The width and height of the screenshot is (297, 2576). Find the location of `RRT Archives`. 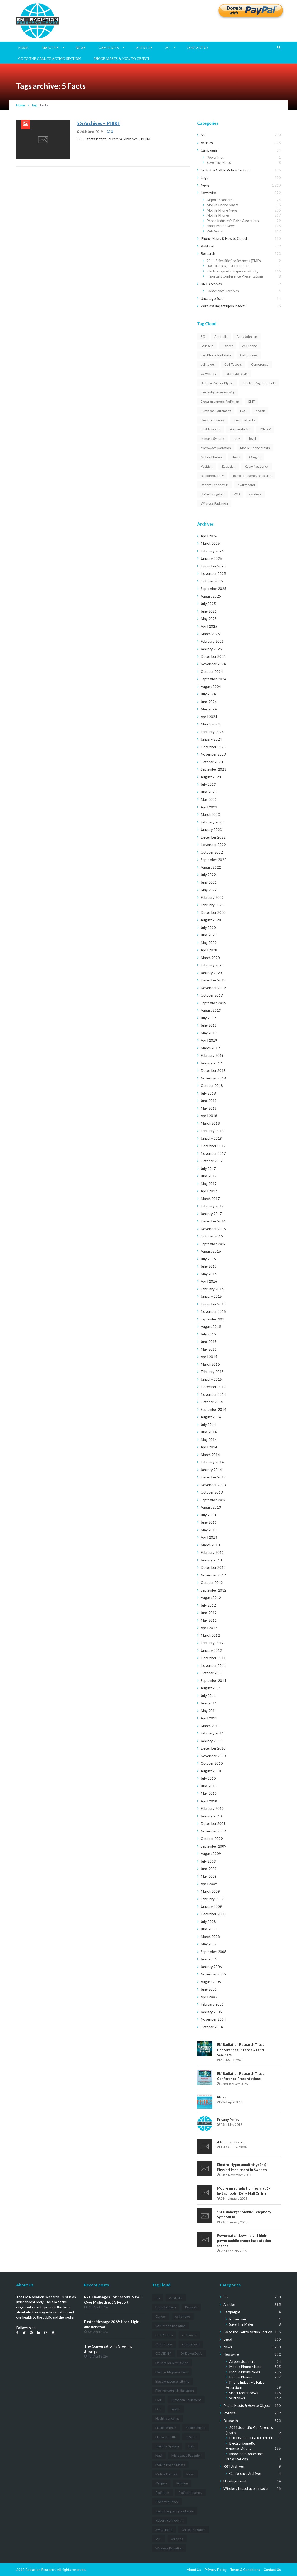

RRT Archives is located at coordinates (211, 284).